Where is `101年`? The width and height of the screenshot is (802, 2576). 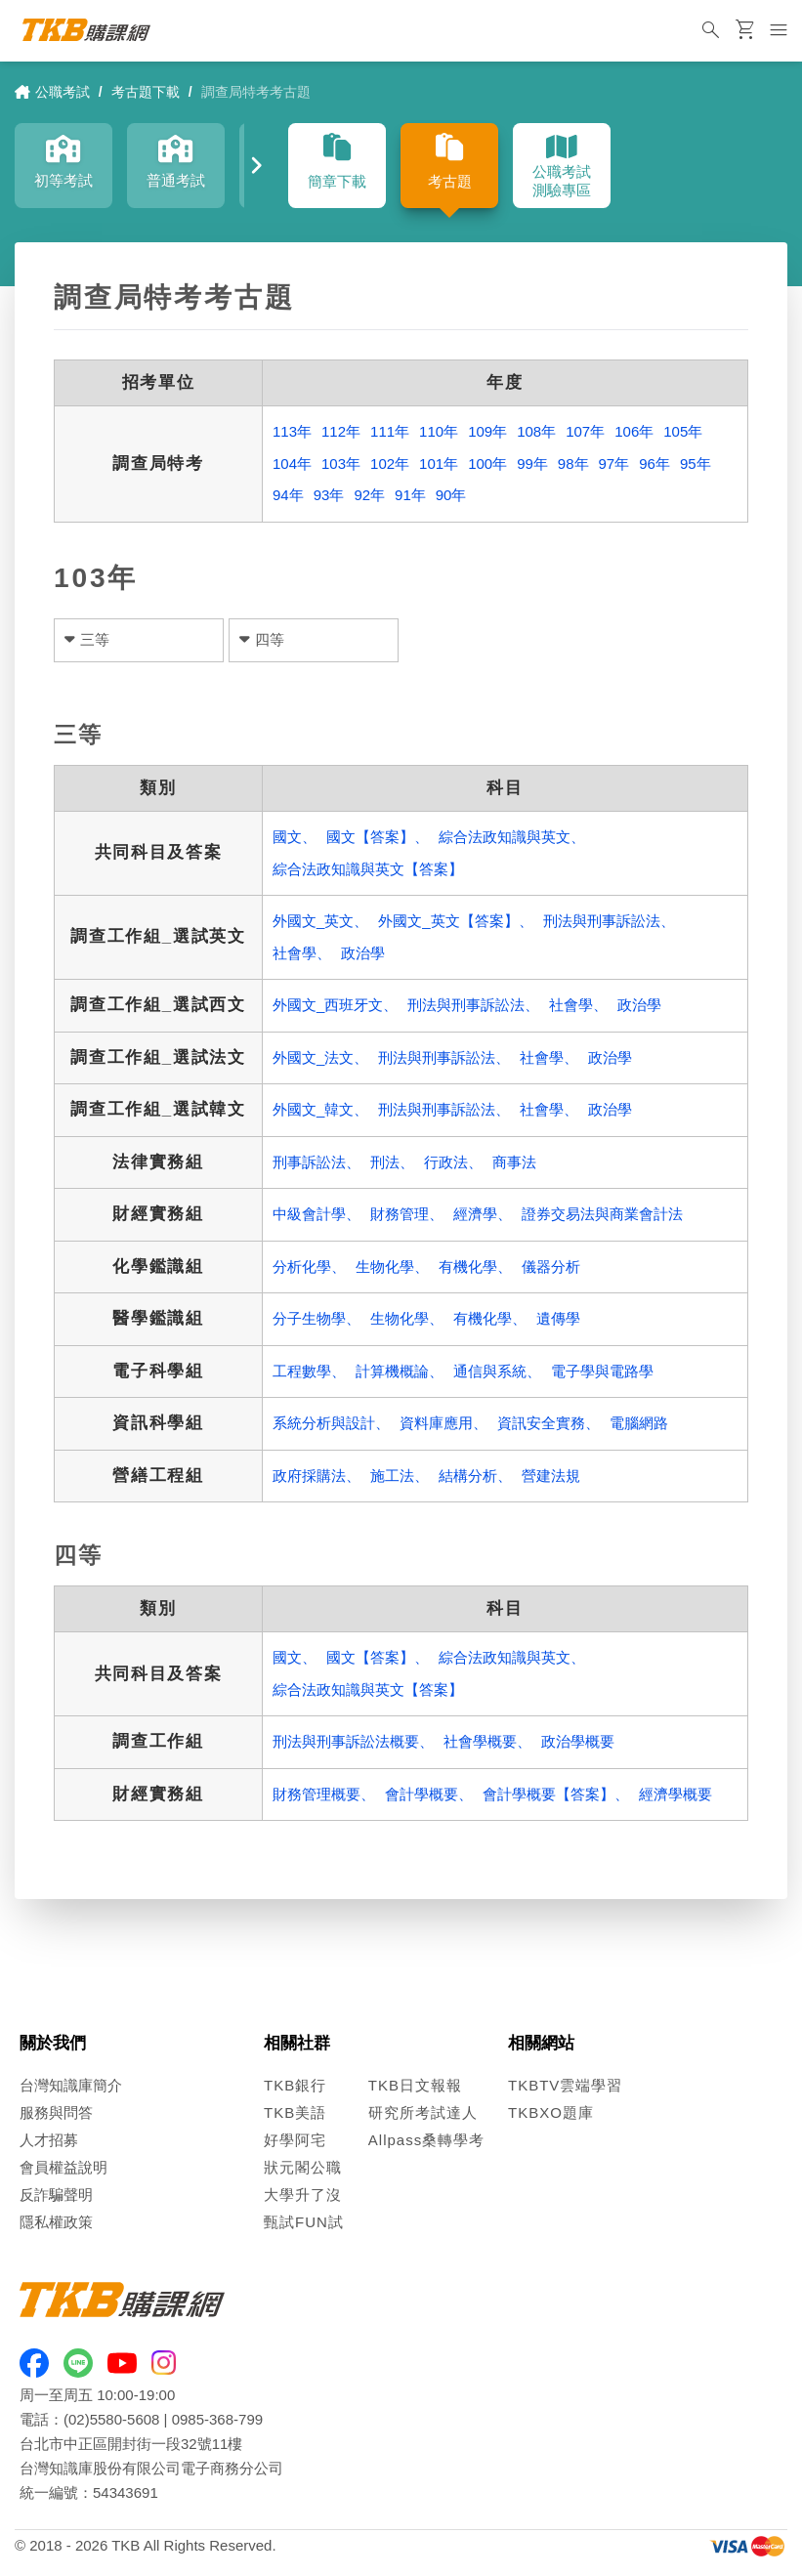
101年 is located at coordinates (438, 463).